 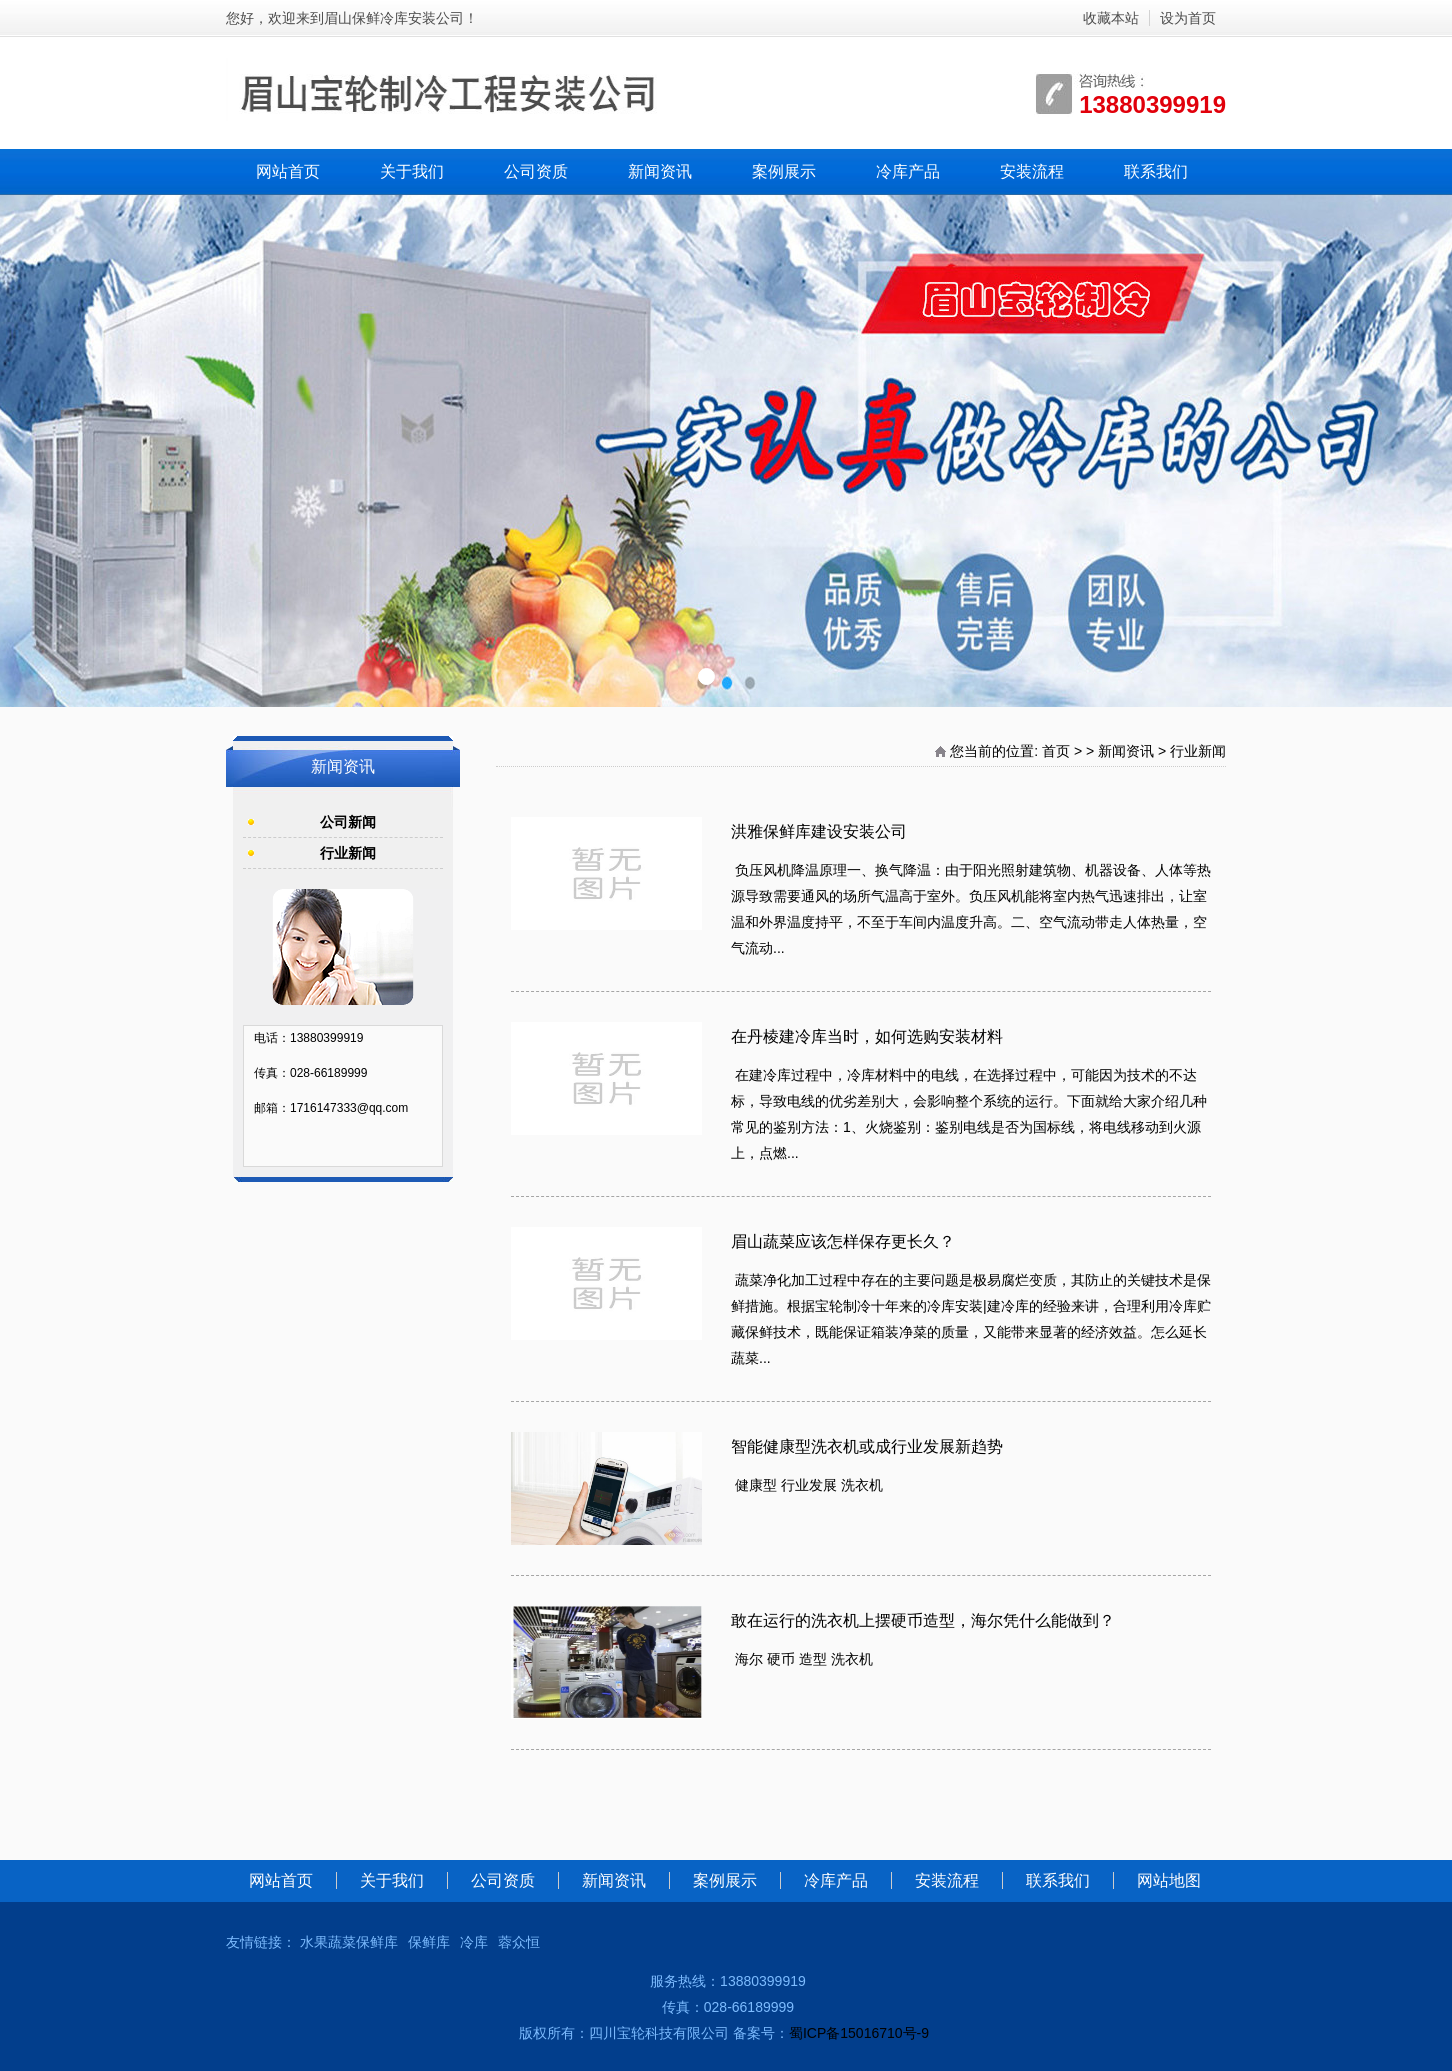 What do you see at coordinates (819, 831) in the screenshot?
I see `洪雅保鲜库建设安装公司` at bounding box center [819, 831].